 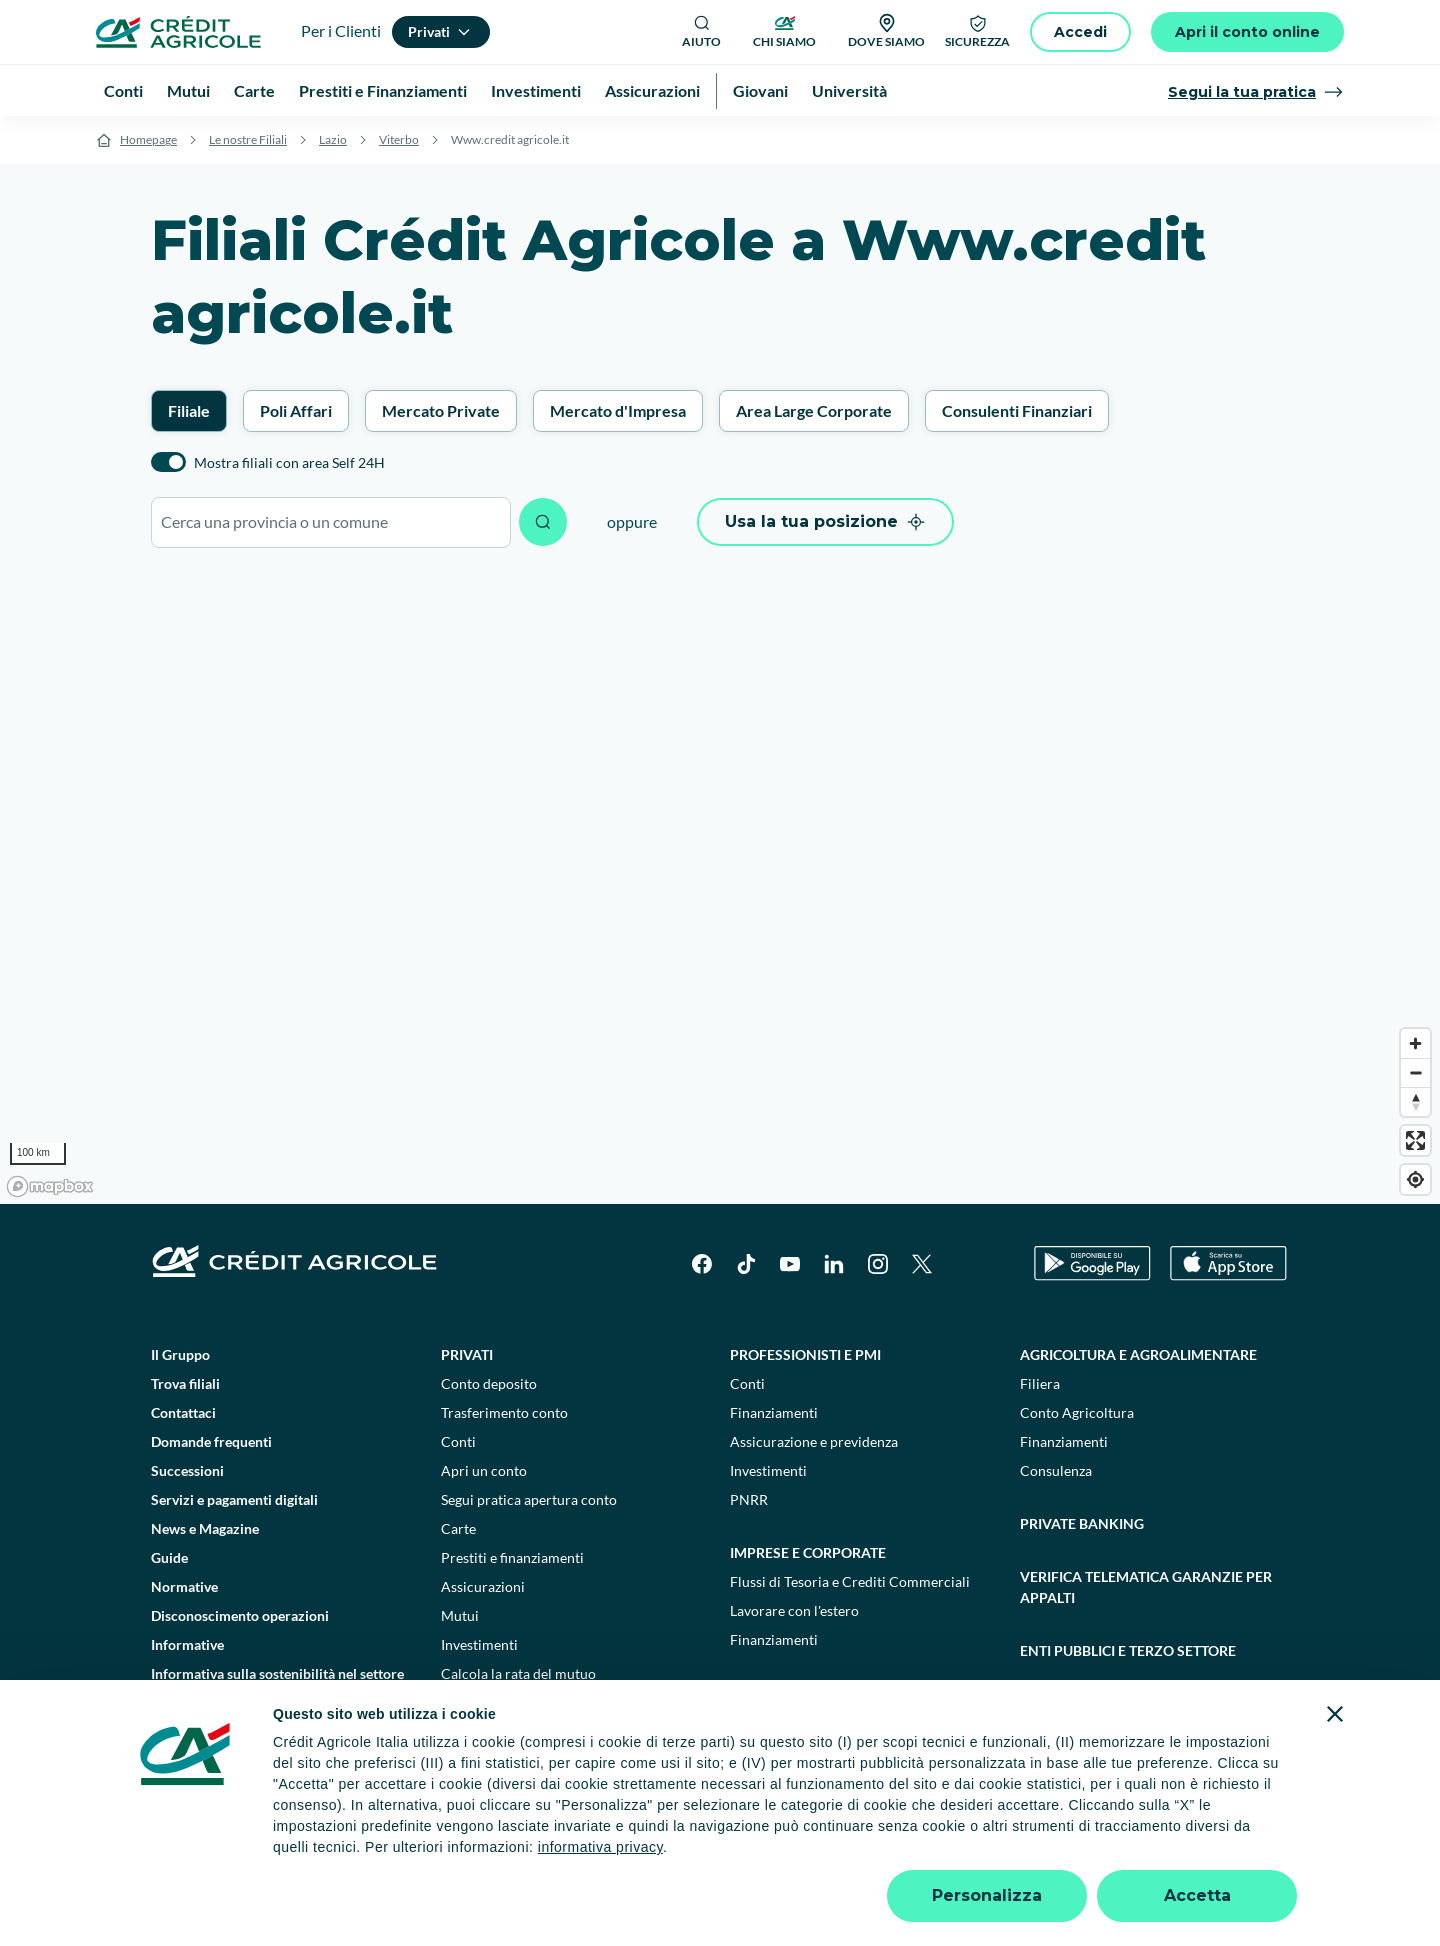 What do you see at coordinates (1128, 1650) in the screenshot?
I see `Enti pubblici e terzo settore` at bounding box center [1128, 1650].